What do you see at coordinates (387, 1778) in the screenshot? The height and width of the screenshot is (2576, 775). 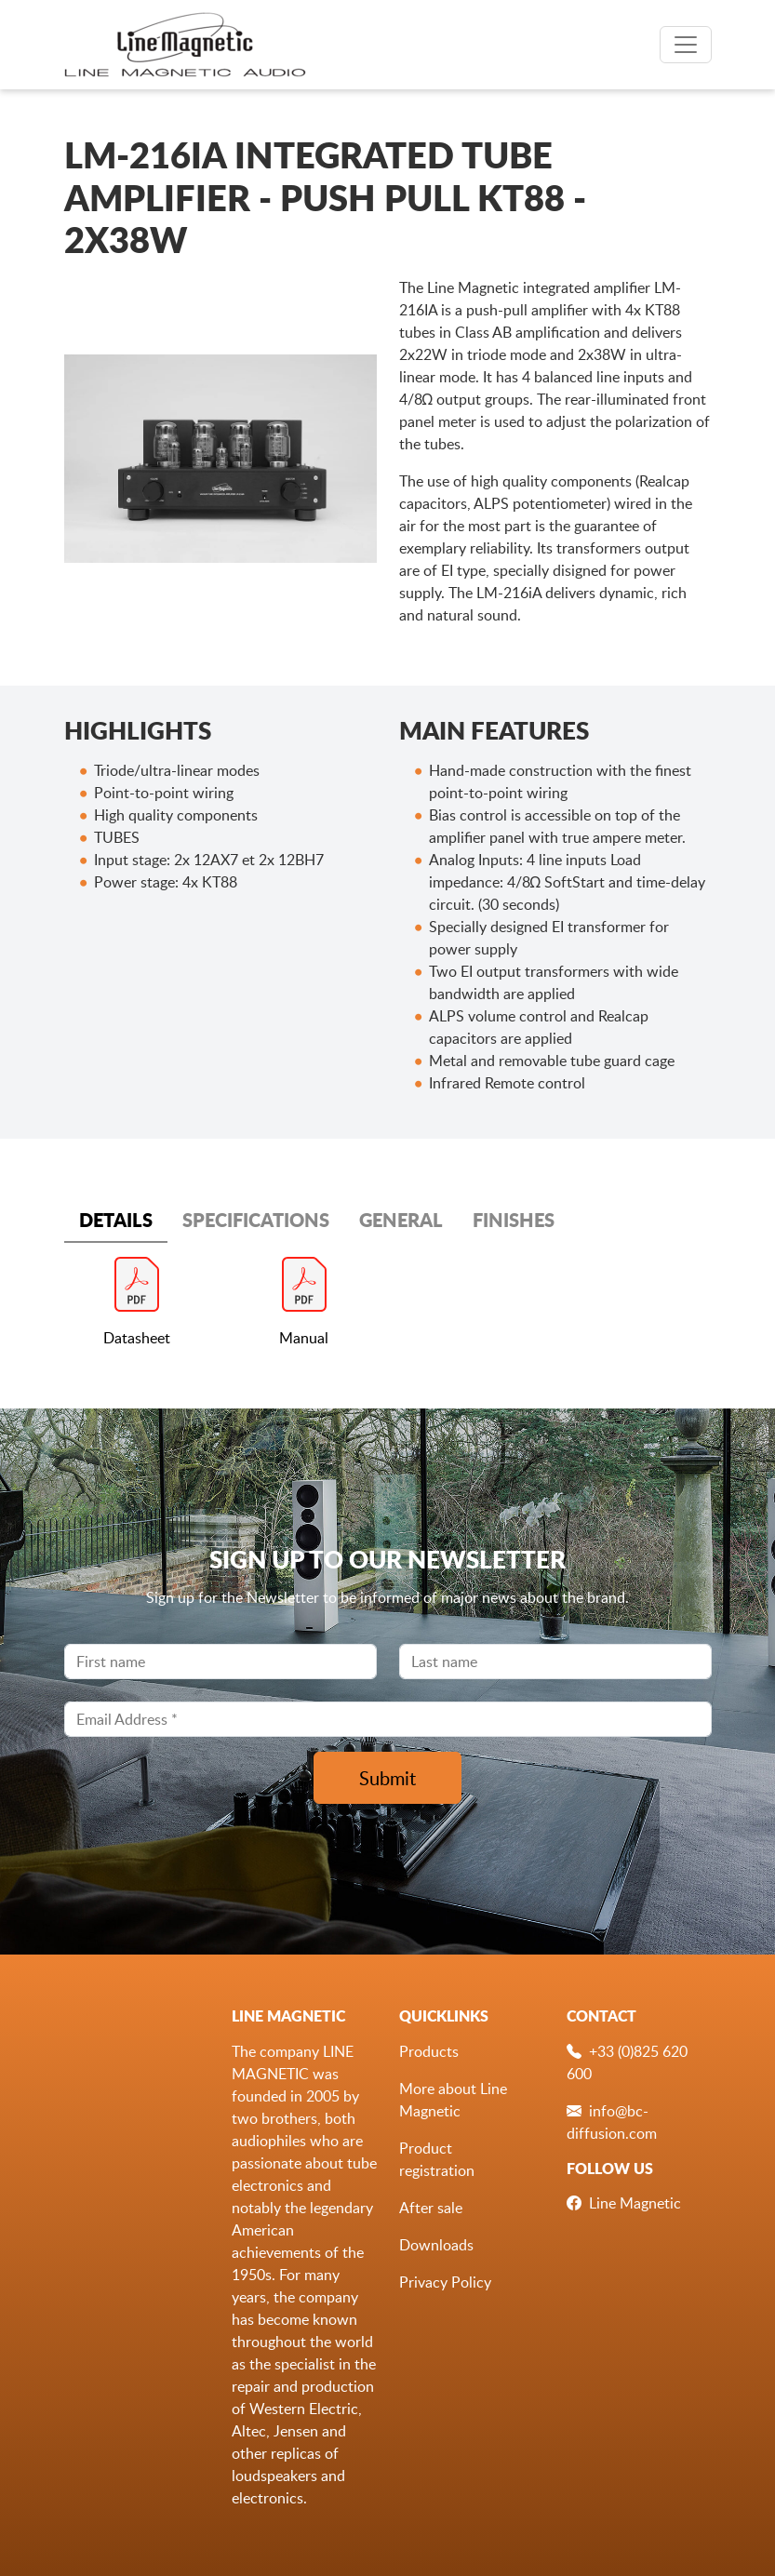 I see `Submit` at bounding box center [387, 1778].